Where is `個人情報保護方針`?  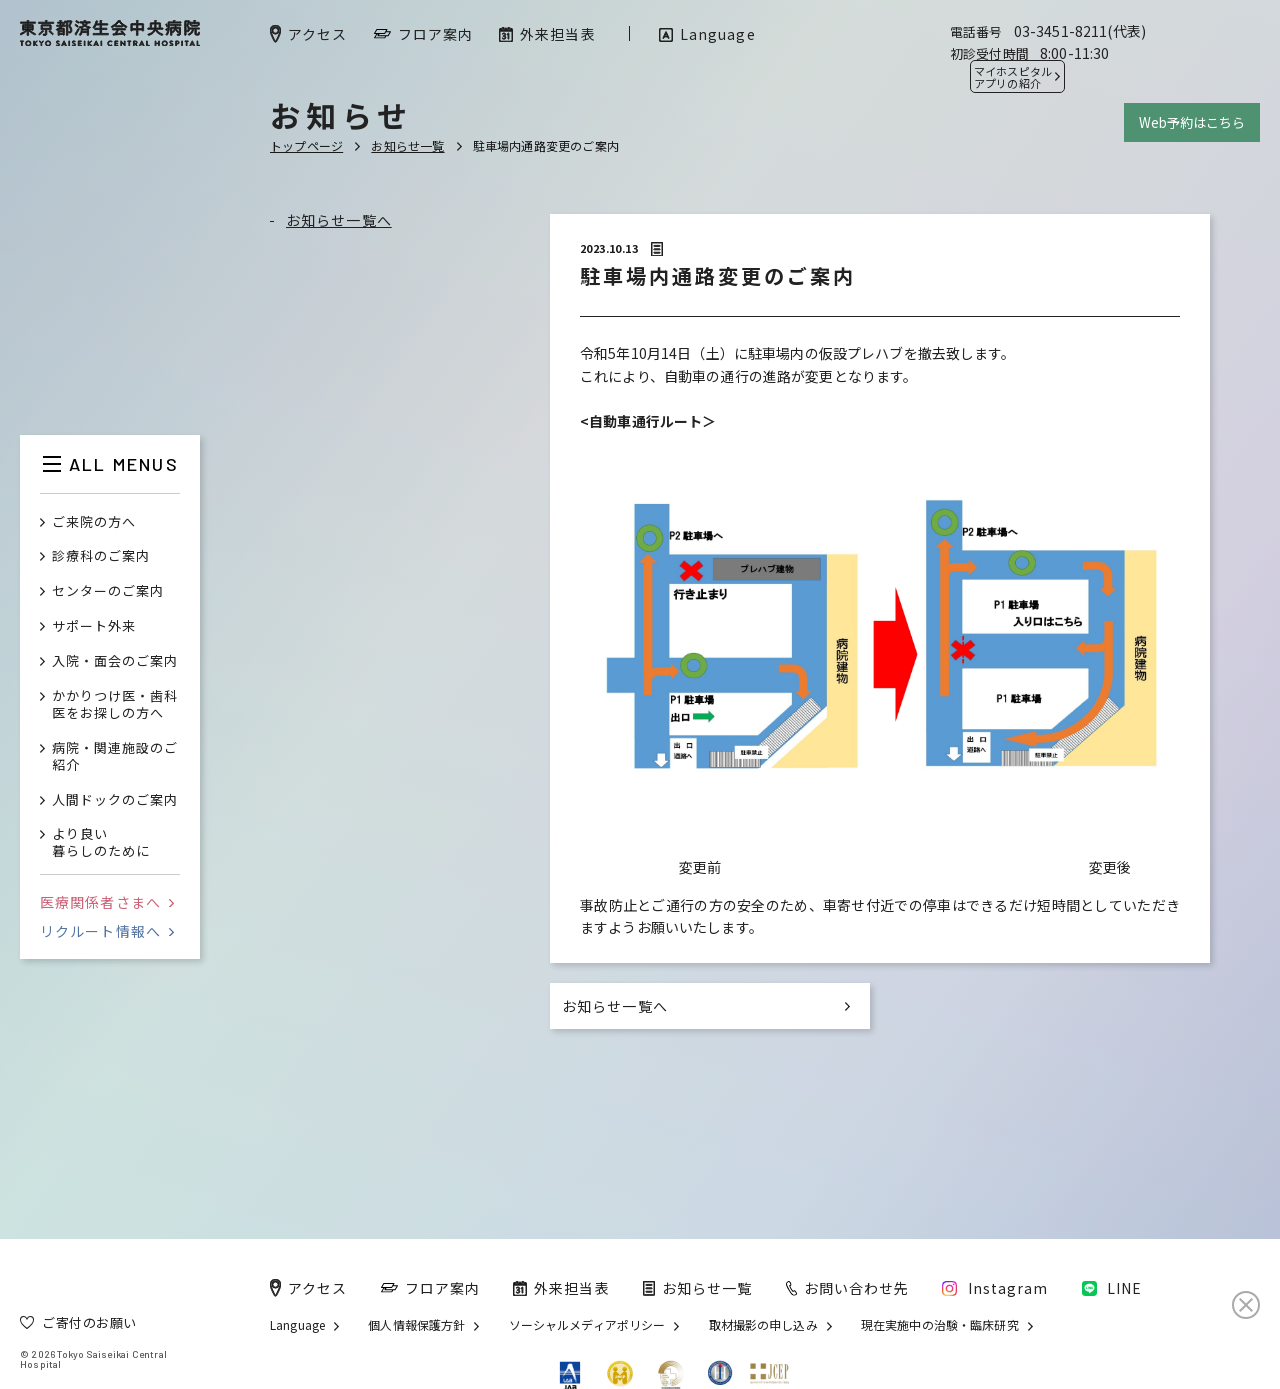 個人情報保護方針 is located at coordinates (416, 1325).